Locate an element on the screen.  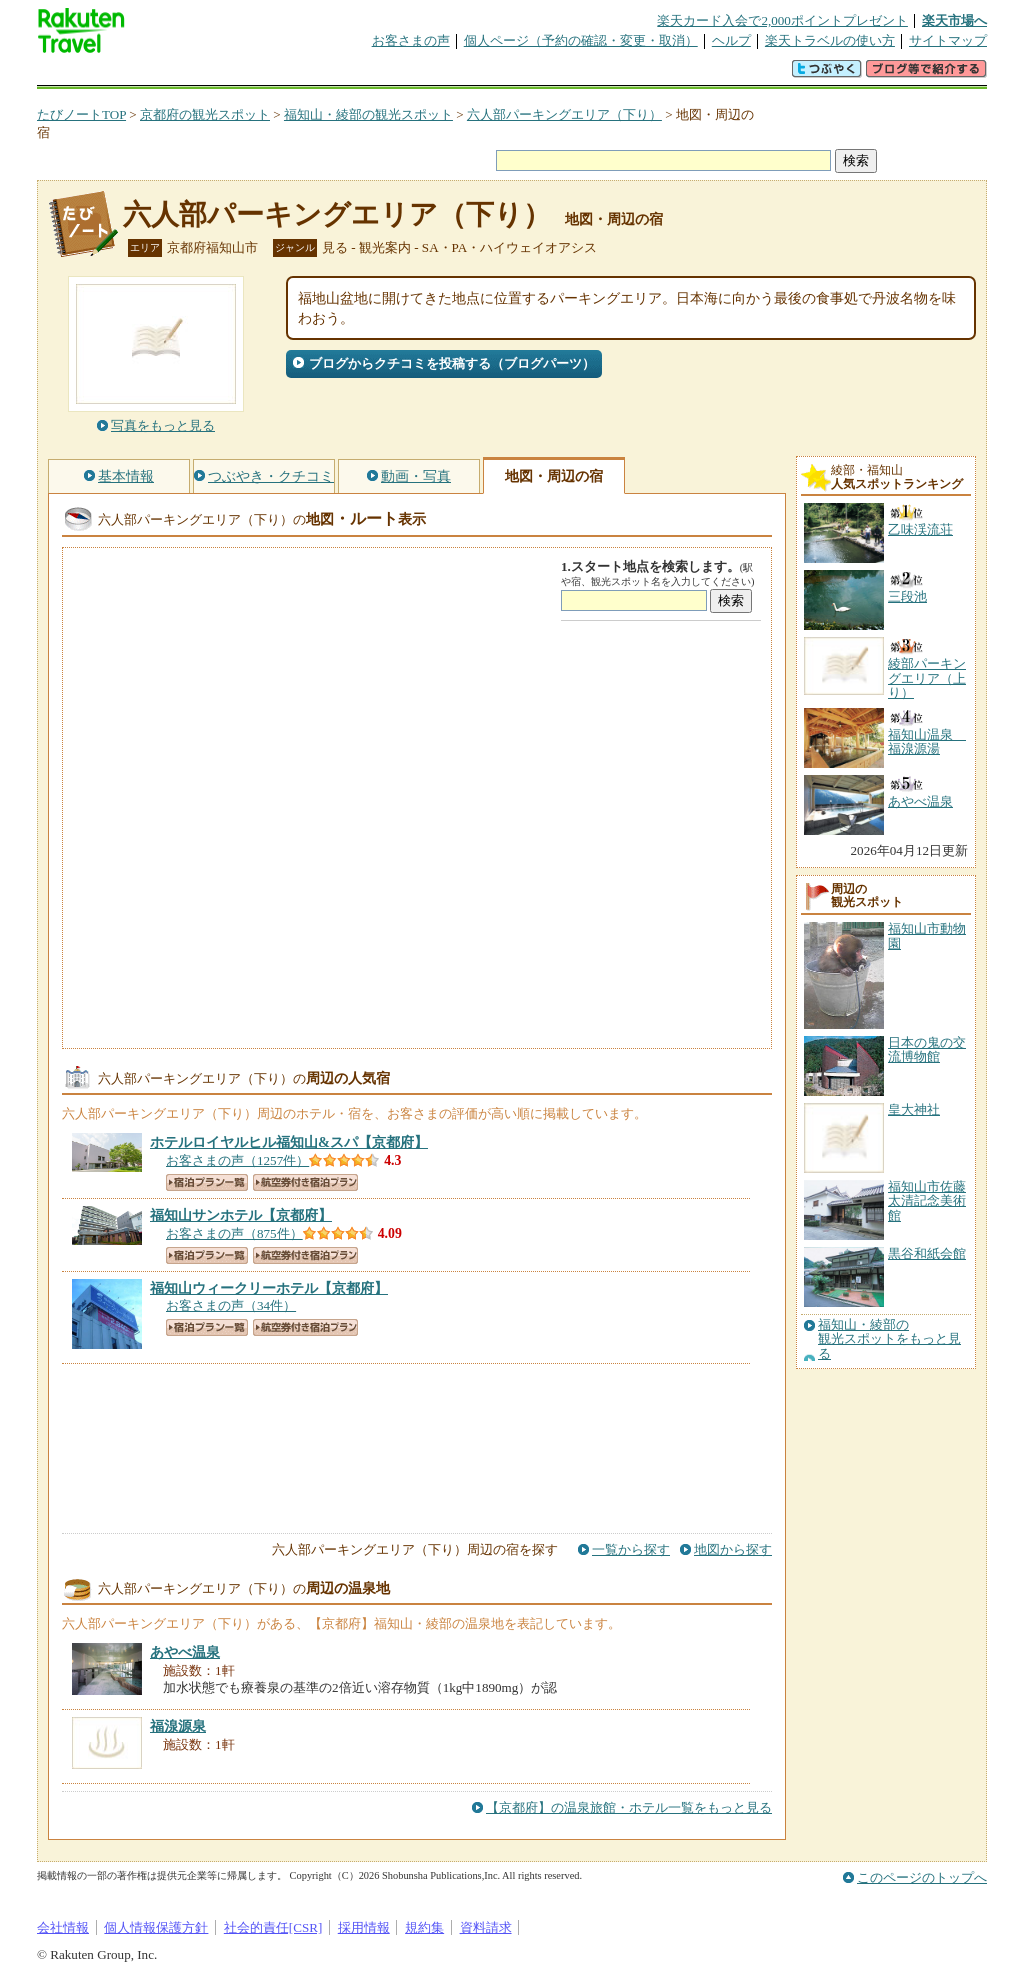
個人ページ（予約の確認・変更・取消） is located at coordinates (581, 40).